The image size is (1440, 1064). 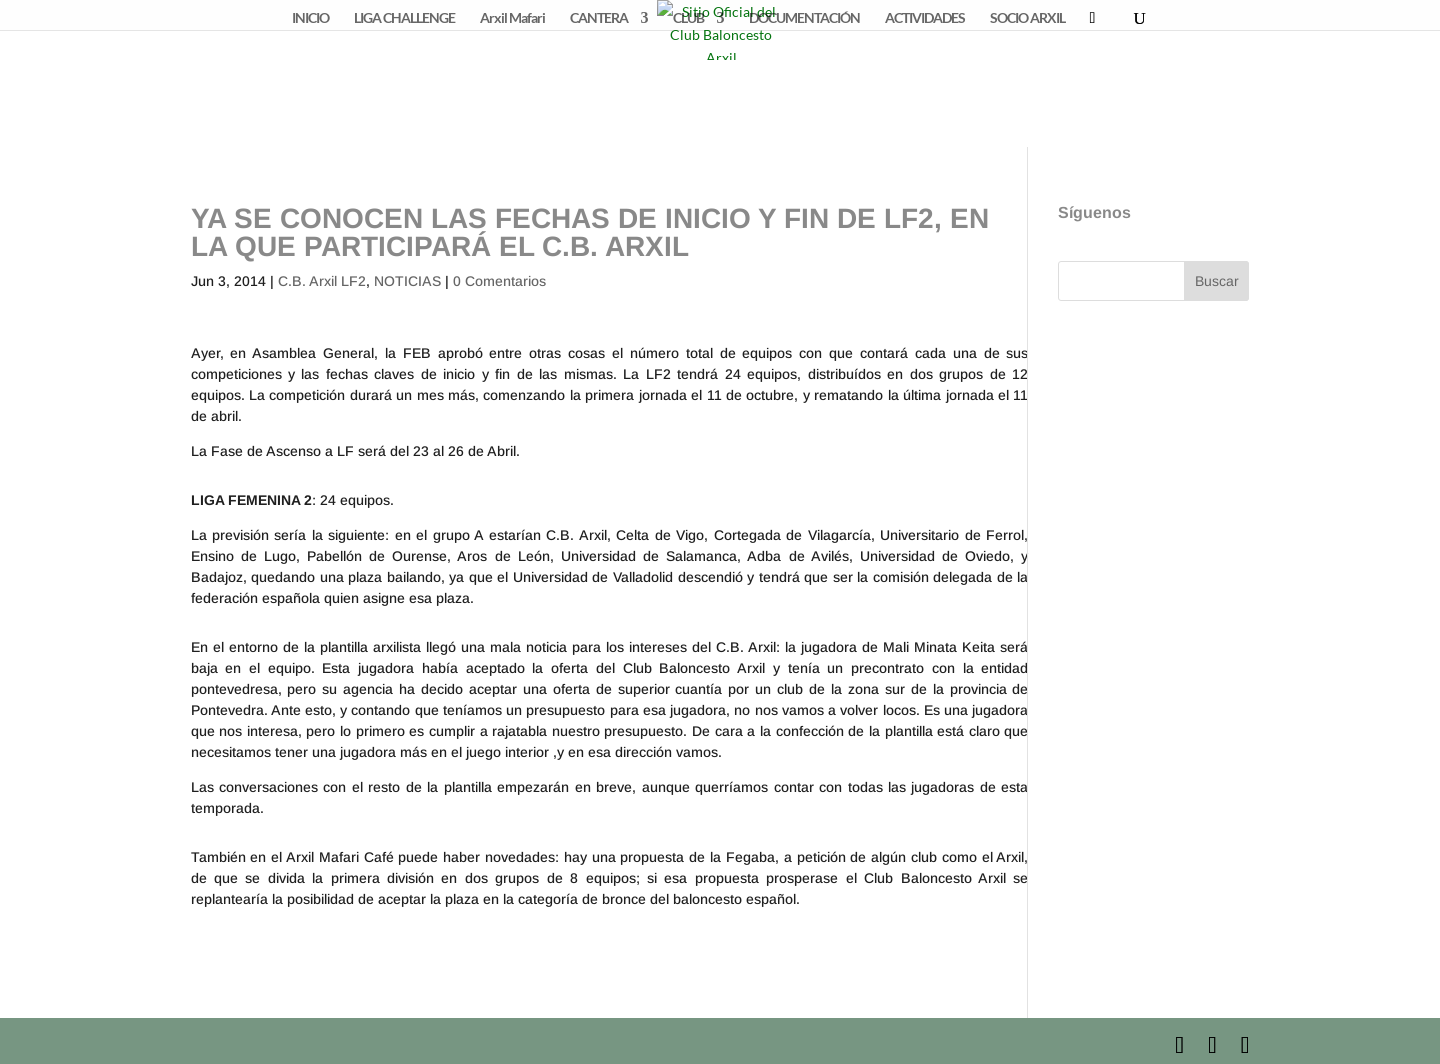 What do you see at coordinates (925, 18) in the screenshot?
I see `ACTIVIDADES` at bounding box center [925, 18].